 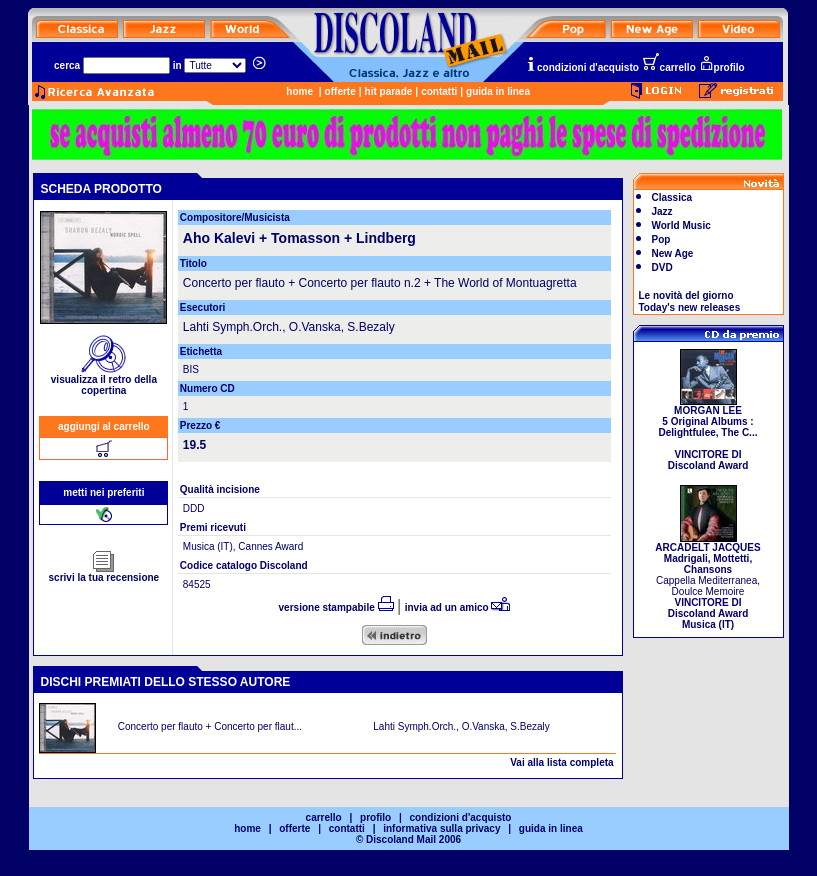 What do you see at coordinates (582, 67) in the screenshot?
I see `condizioni d'acquisto` at bounding box center [582, 67].